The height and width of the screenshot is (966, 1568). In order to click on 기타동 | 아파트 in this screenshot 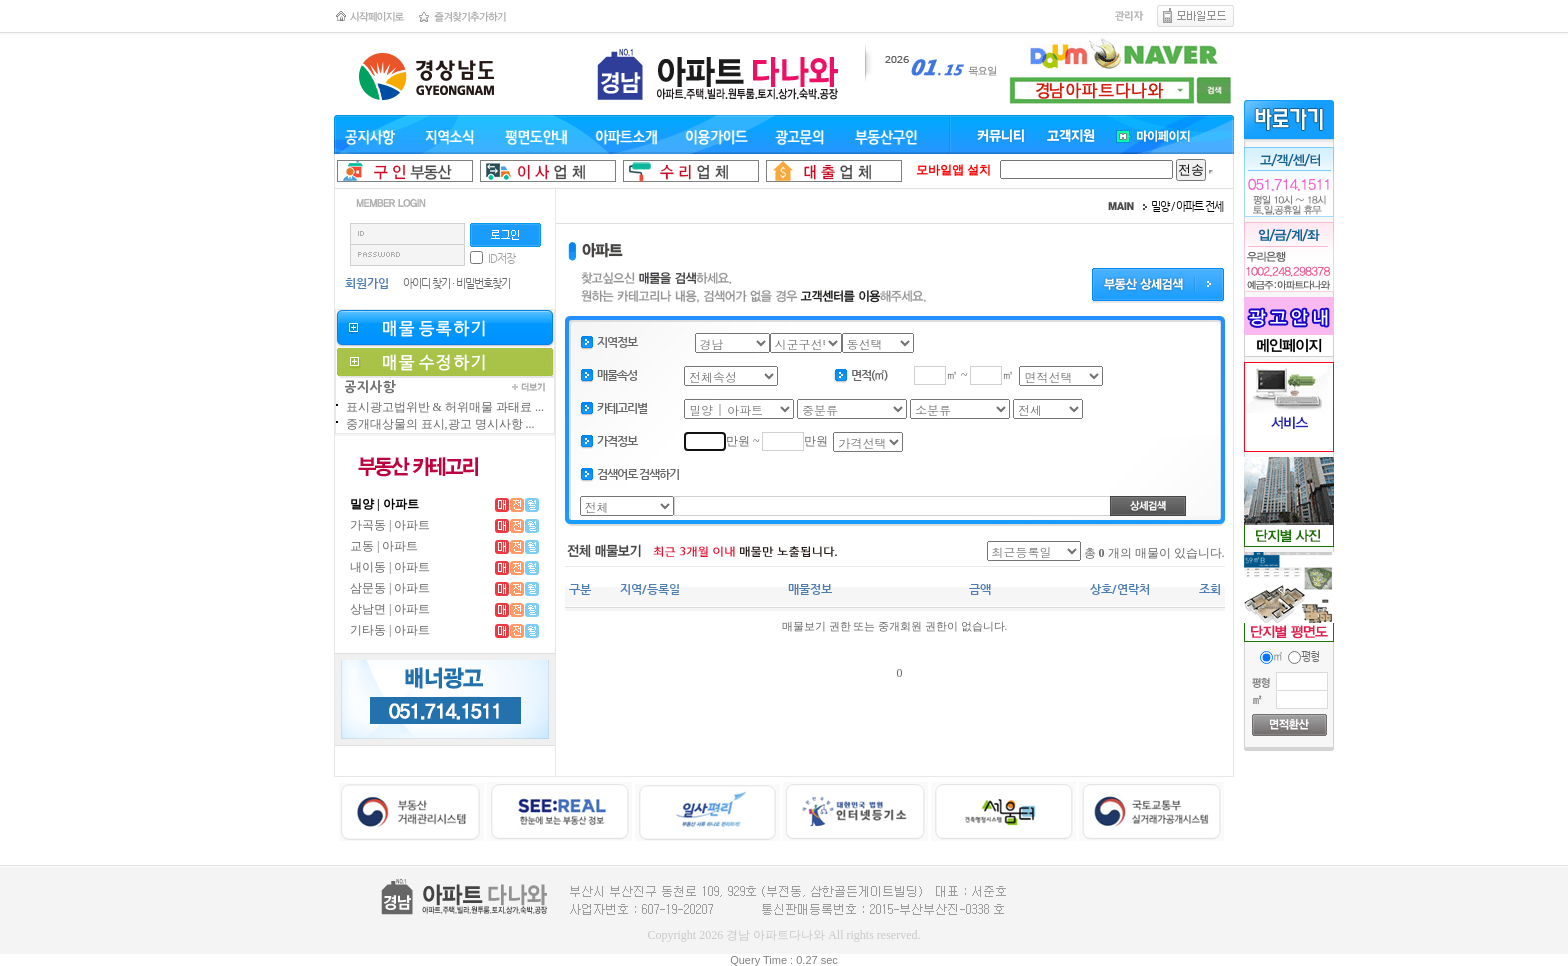, I will do `click(390, 630)`.